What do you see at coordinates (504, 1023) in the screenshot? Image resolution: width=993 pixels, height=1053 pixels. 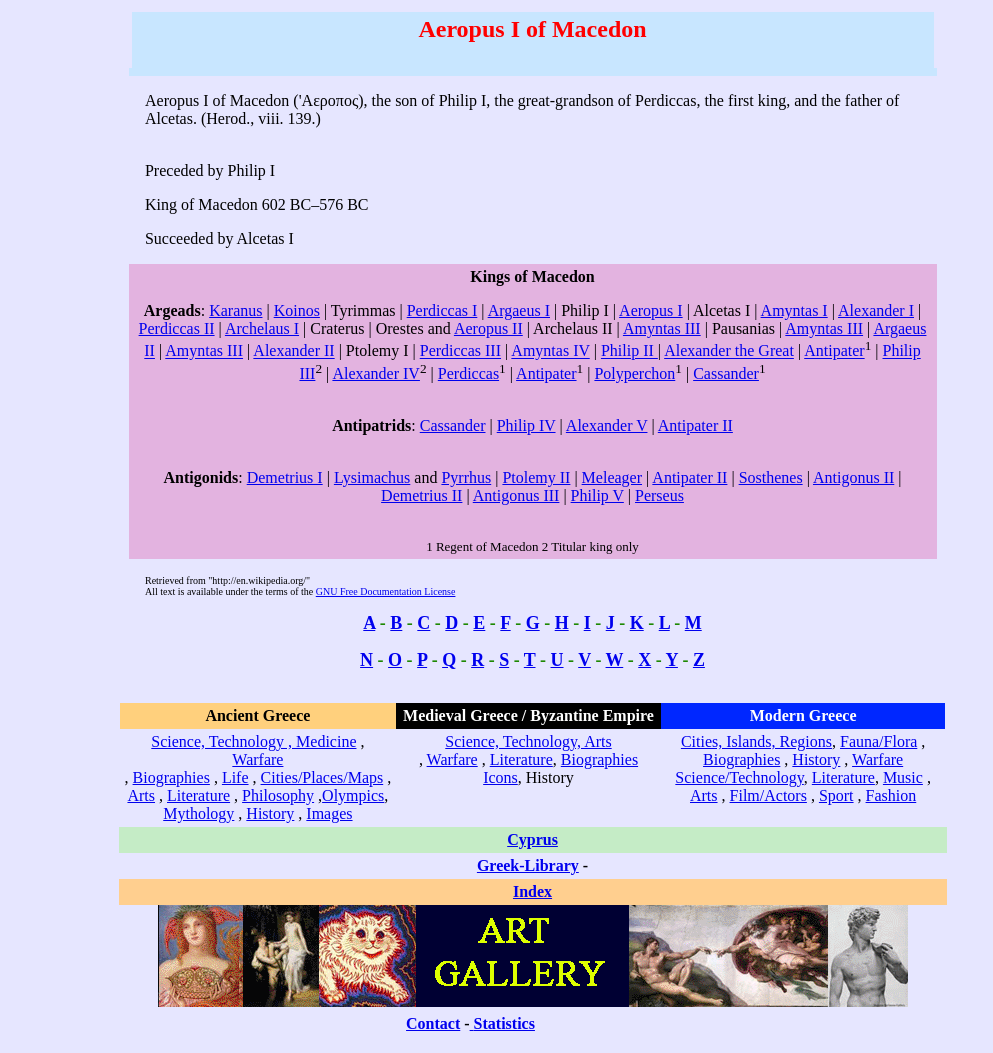 I see `Statistics` at bounding box center [504, 1023].